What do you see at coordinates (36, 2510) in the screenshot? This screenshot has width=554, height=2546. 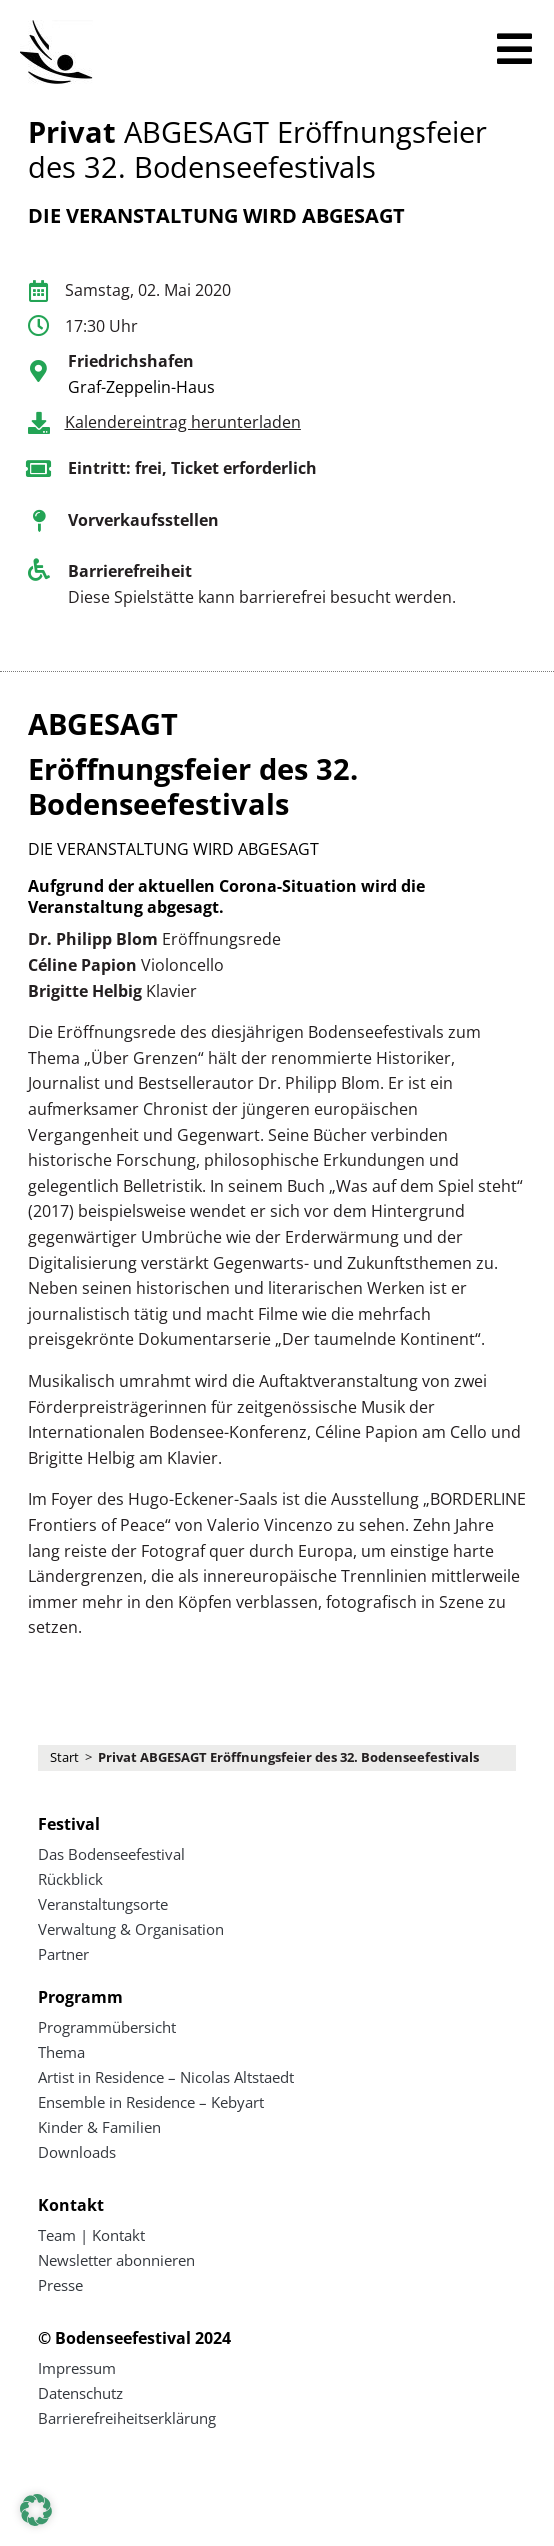 I see `[button]` at bounding box center [36, 2510].